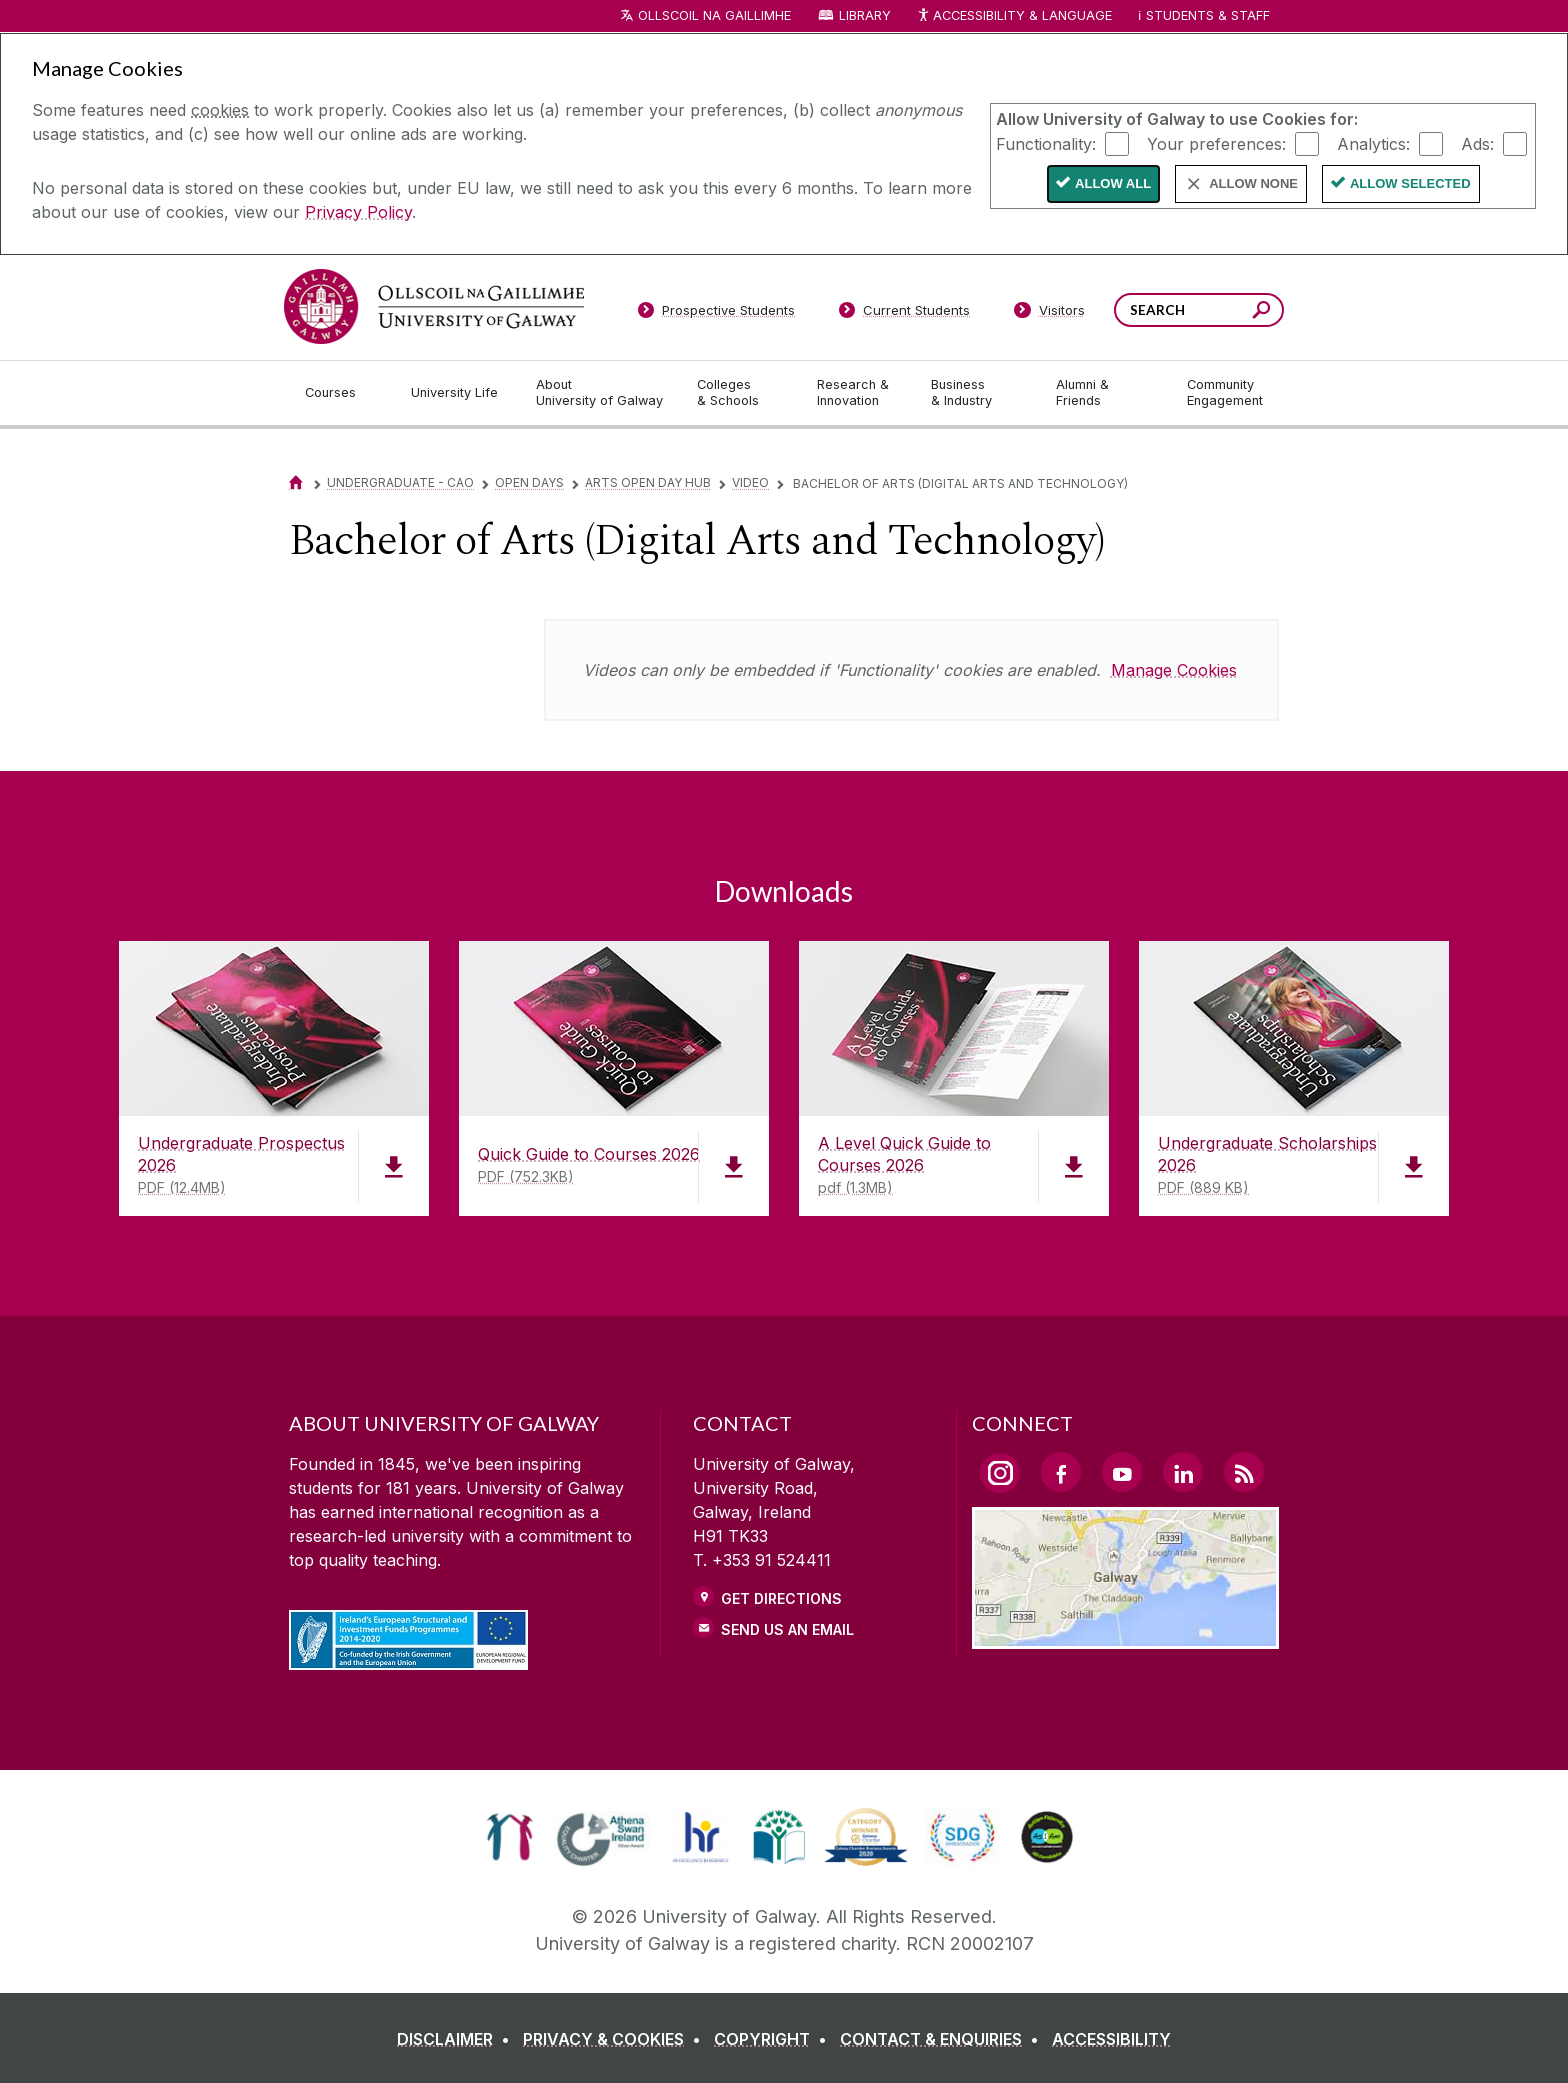 The image size is (1568, 2083). I want to click on [Search this site], so click(1261, 312).